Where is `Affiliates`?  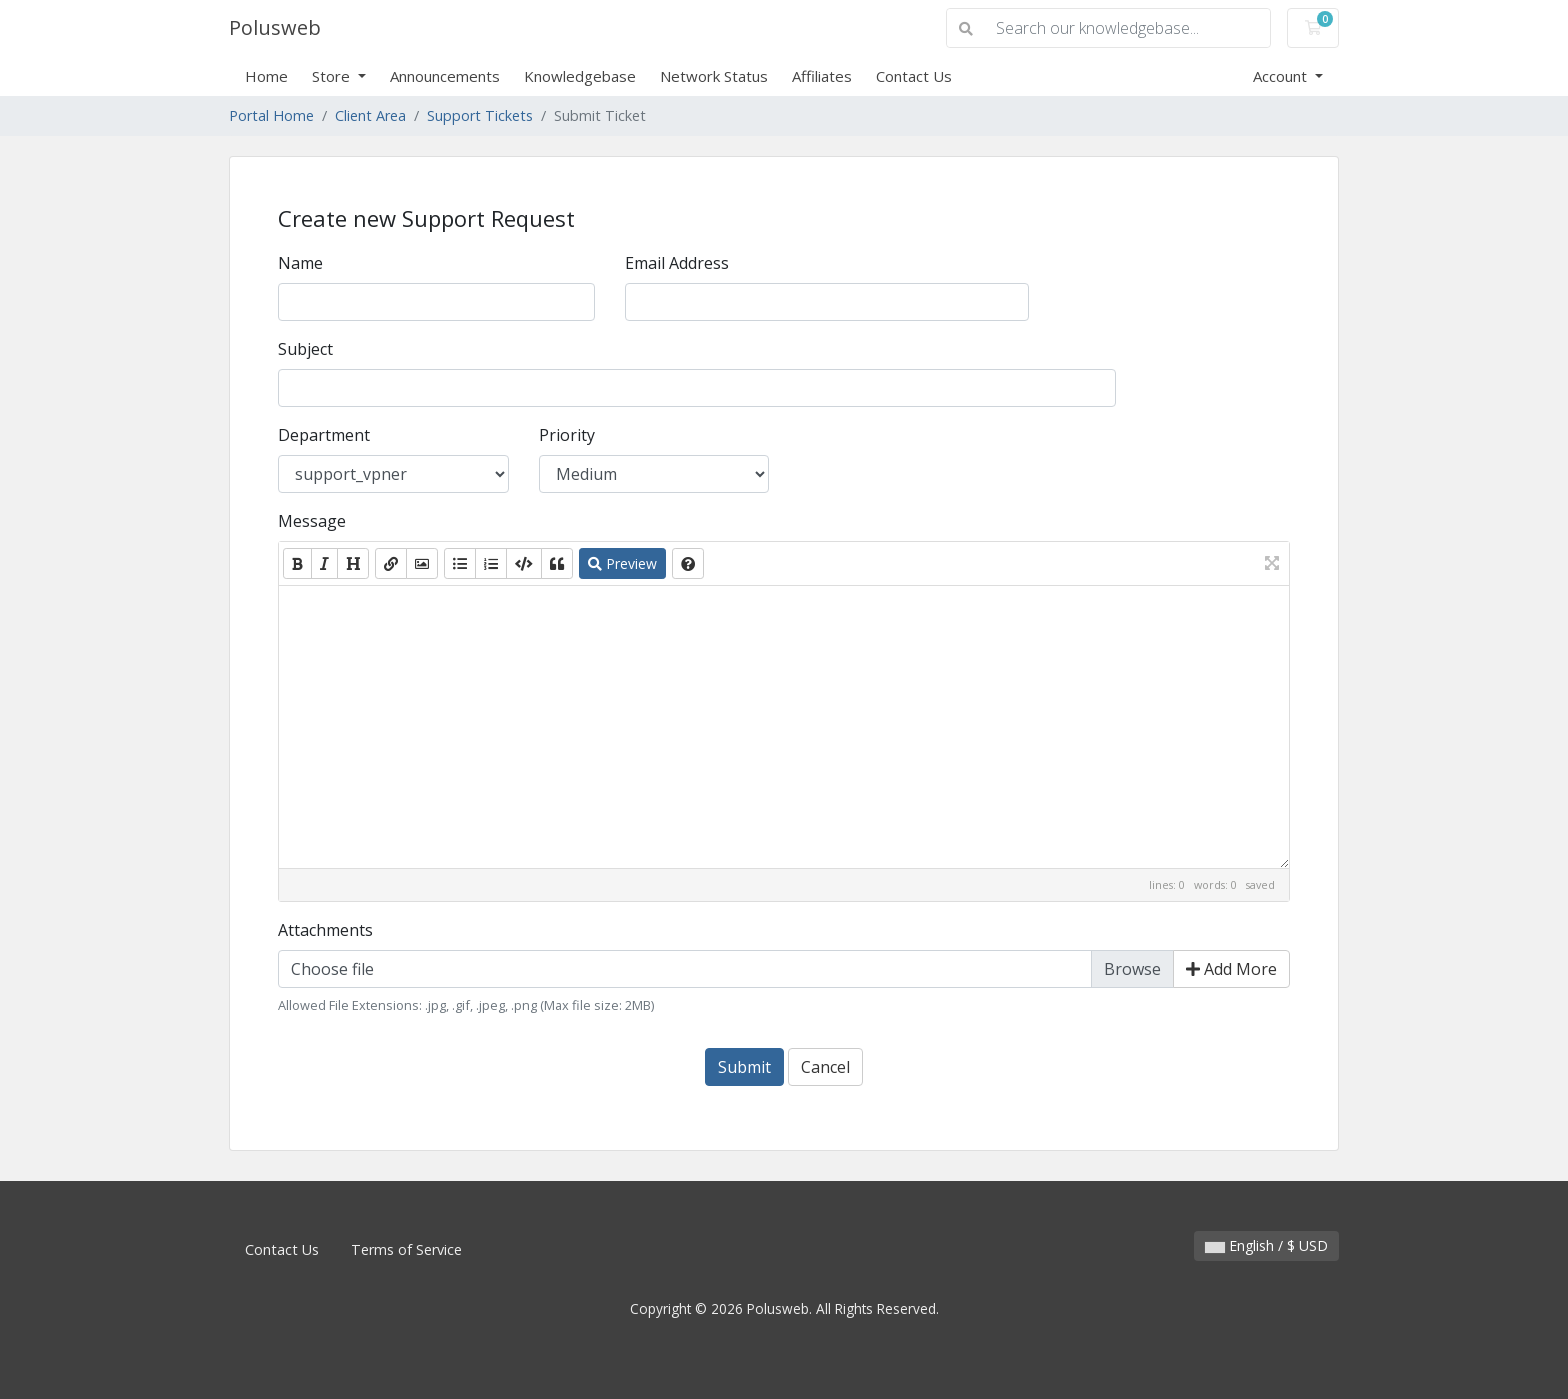
Affiliates is located at coordinates (822, 76).